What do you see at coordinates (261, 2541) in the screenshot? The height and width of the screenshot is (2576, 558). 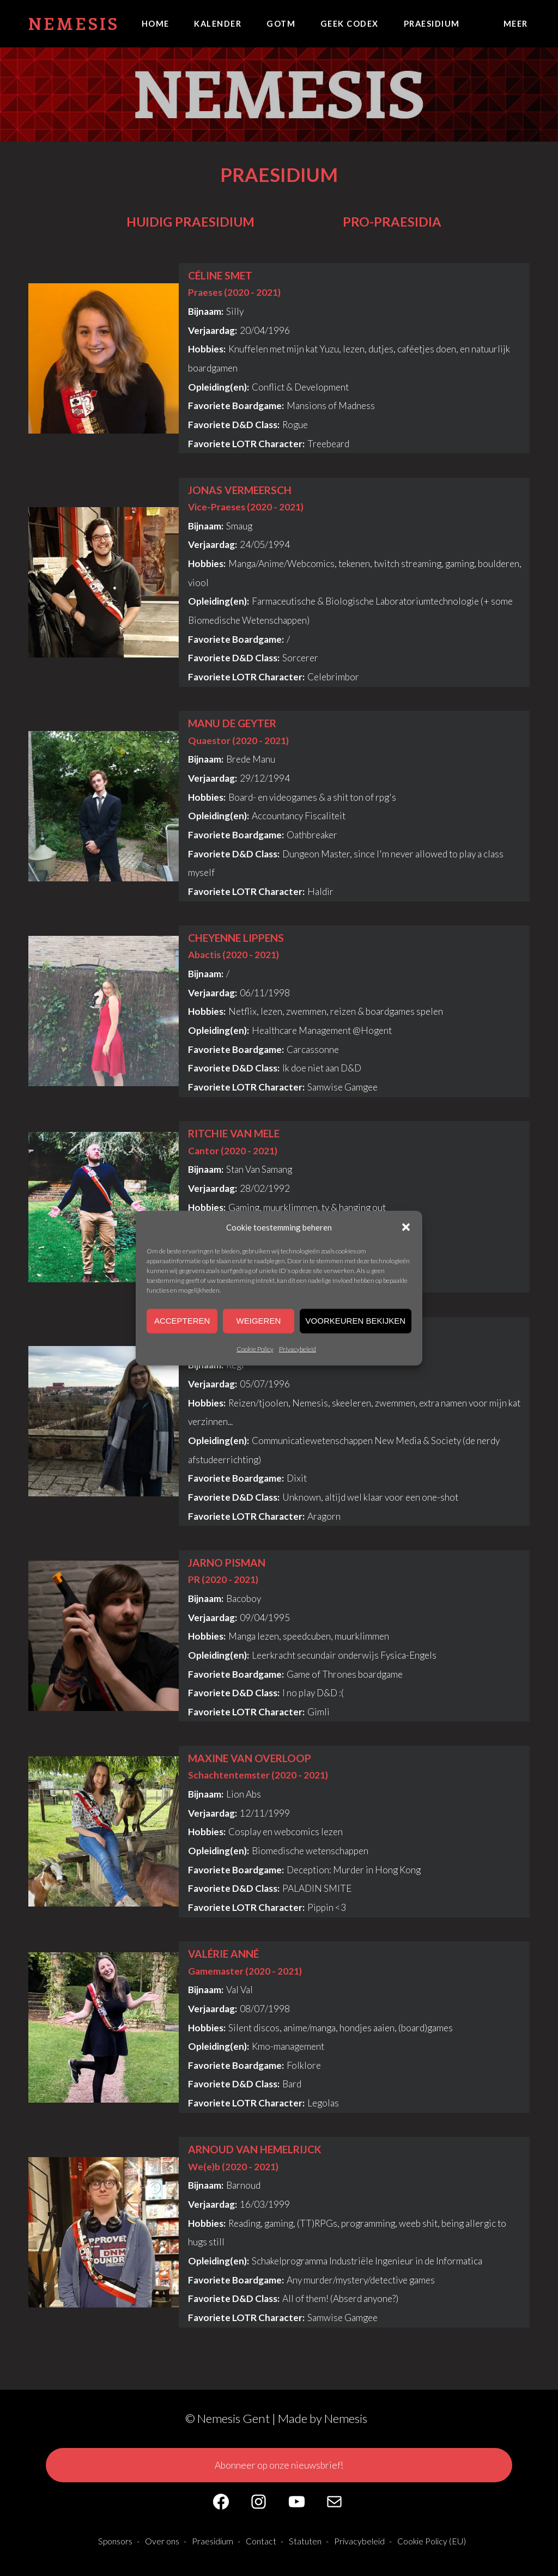 I see `Contact` at bounding box center [261, 2541].